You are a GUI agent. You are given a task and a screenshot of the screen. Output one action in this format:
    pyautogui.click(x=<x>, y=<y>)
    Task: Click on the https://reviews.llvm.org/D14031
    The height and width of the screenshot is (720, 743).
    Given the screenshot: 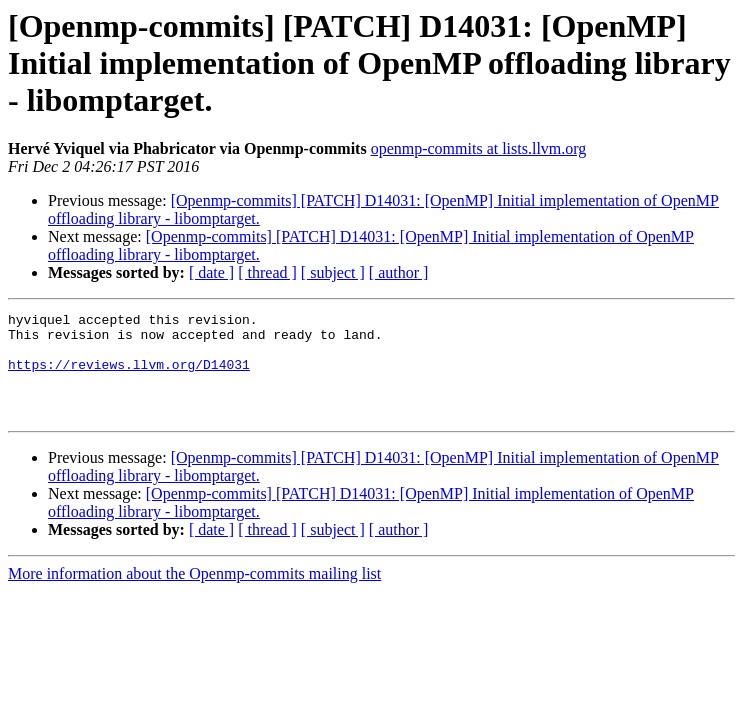 What is the action you would take?
    pyautogui.click(x=129, y=376)
    